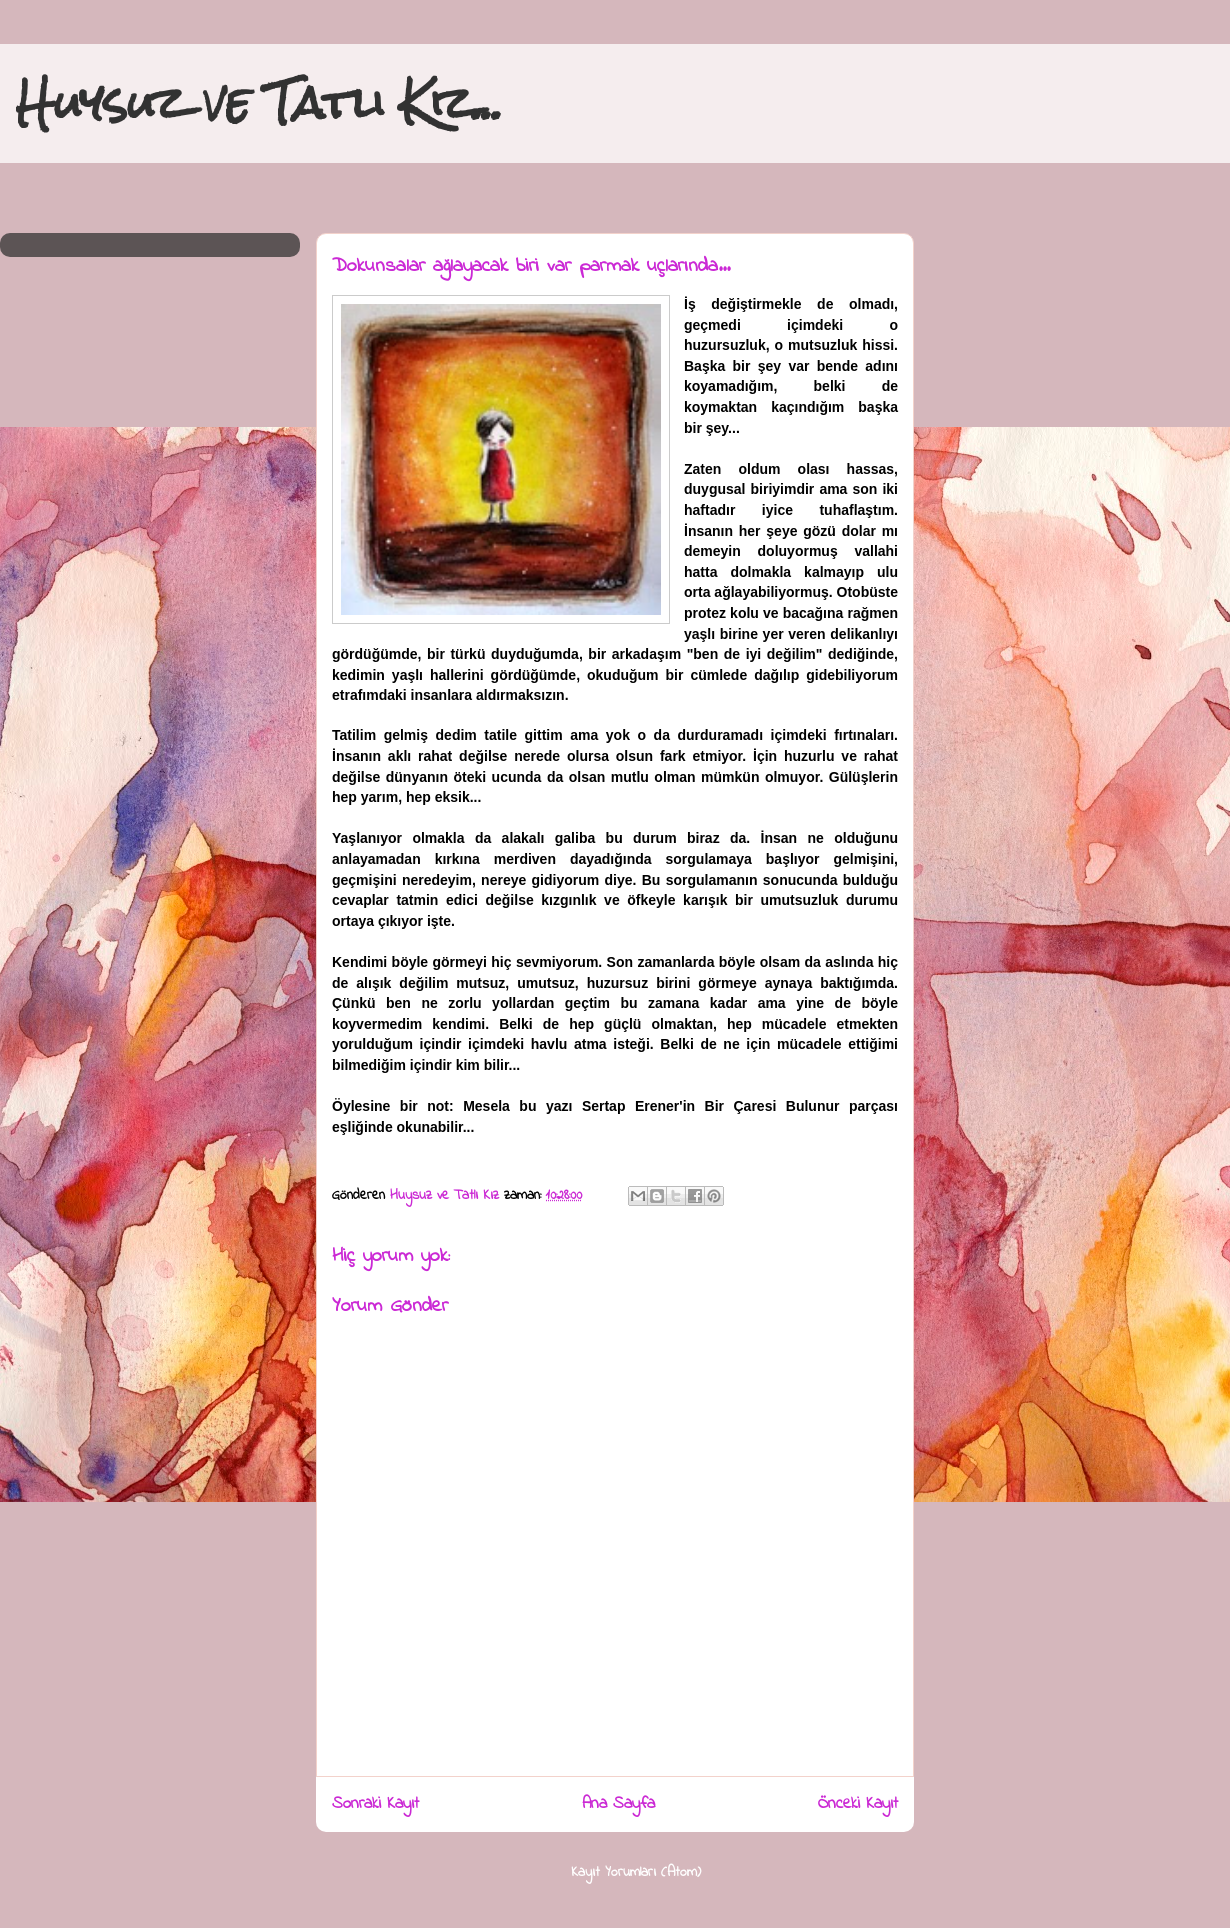 The image size is (1230, 1928). I want to click on Kayıt Yorumları (Atom), so click(636, 1872).